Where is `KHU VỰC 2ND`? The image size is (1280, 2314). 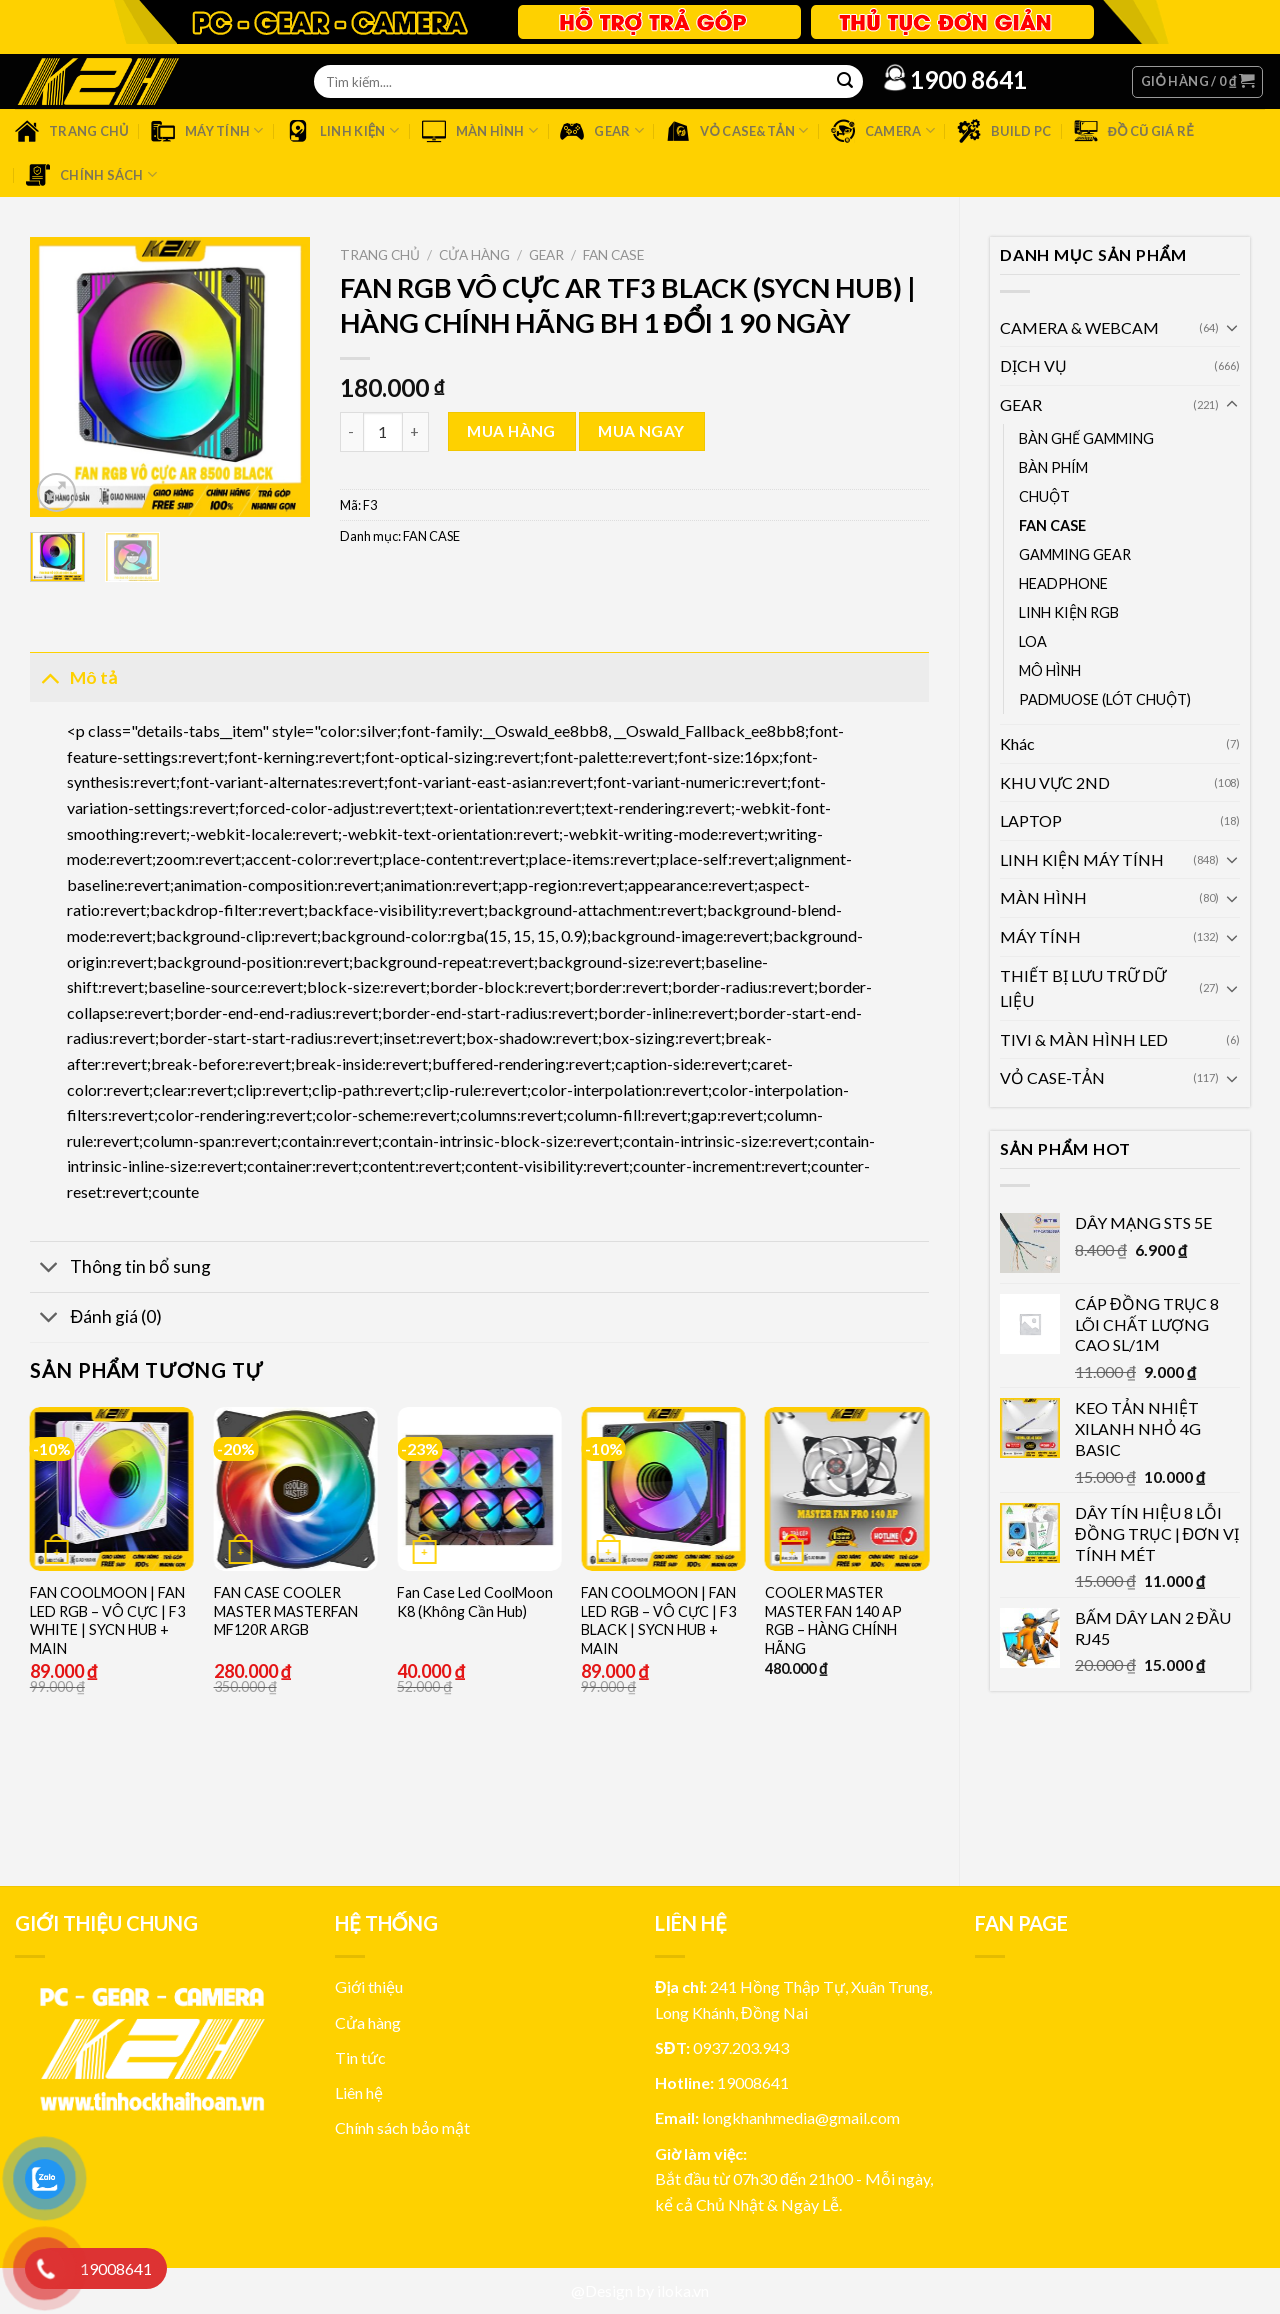 KHU VỰC 2ND is located at coordinates (1055, 782).